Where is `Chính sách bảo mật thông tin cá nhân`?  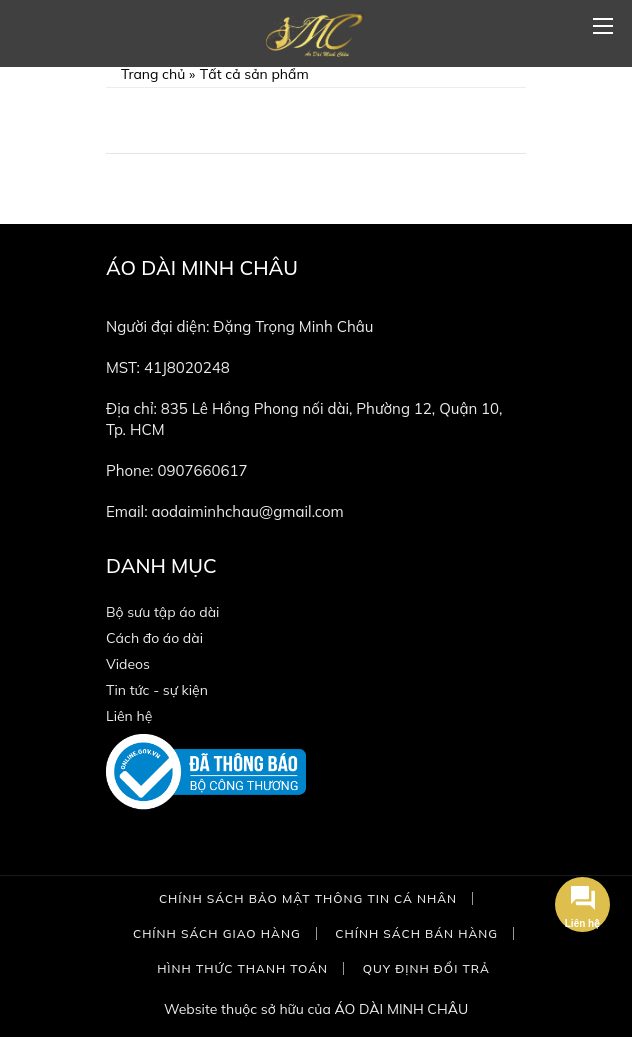
Chính sách bảo mật thông tin cá nhân is located at coordinates (308, 898).